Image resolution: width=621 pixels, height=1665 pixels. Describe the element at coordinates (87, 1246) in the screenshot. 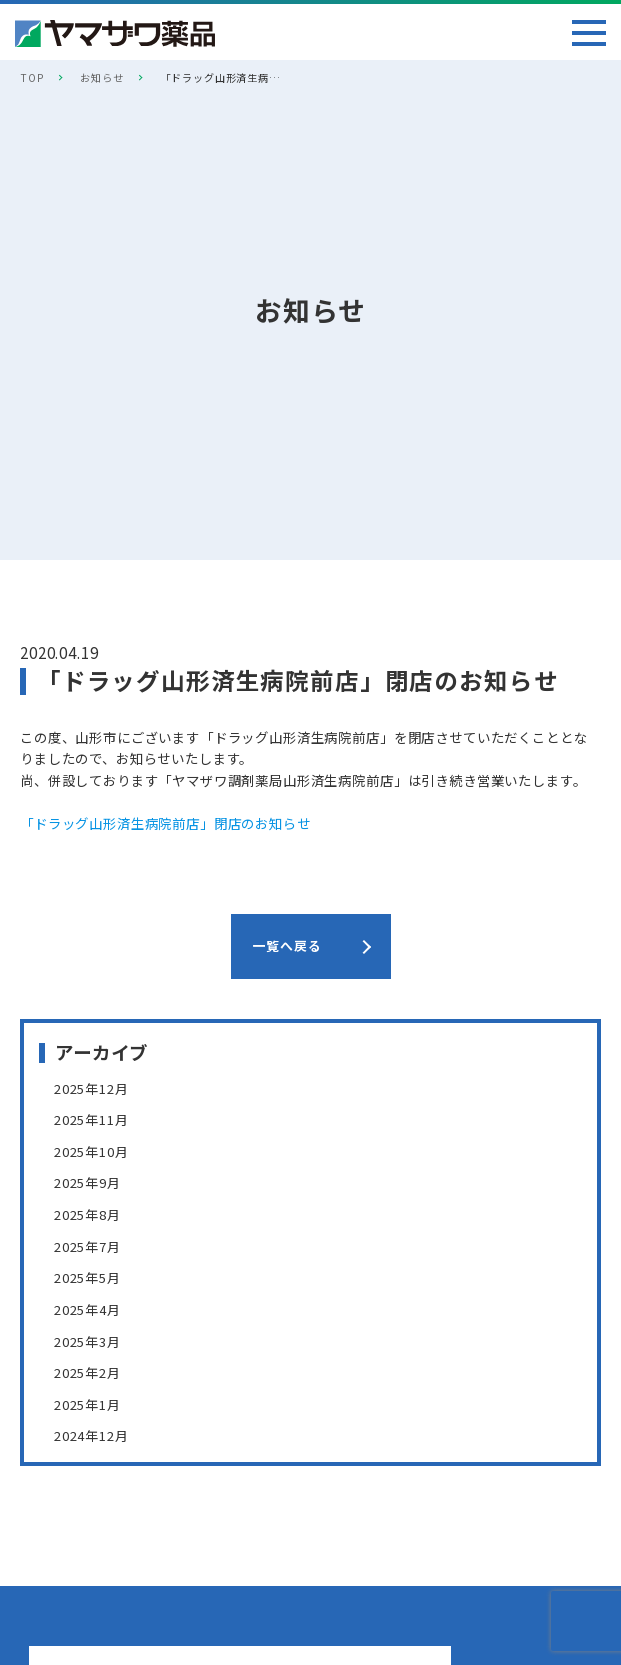

I see `2025年7月` at that location.